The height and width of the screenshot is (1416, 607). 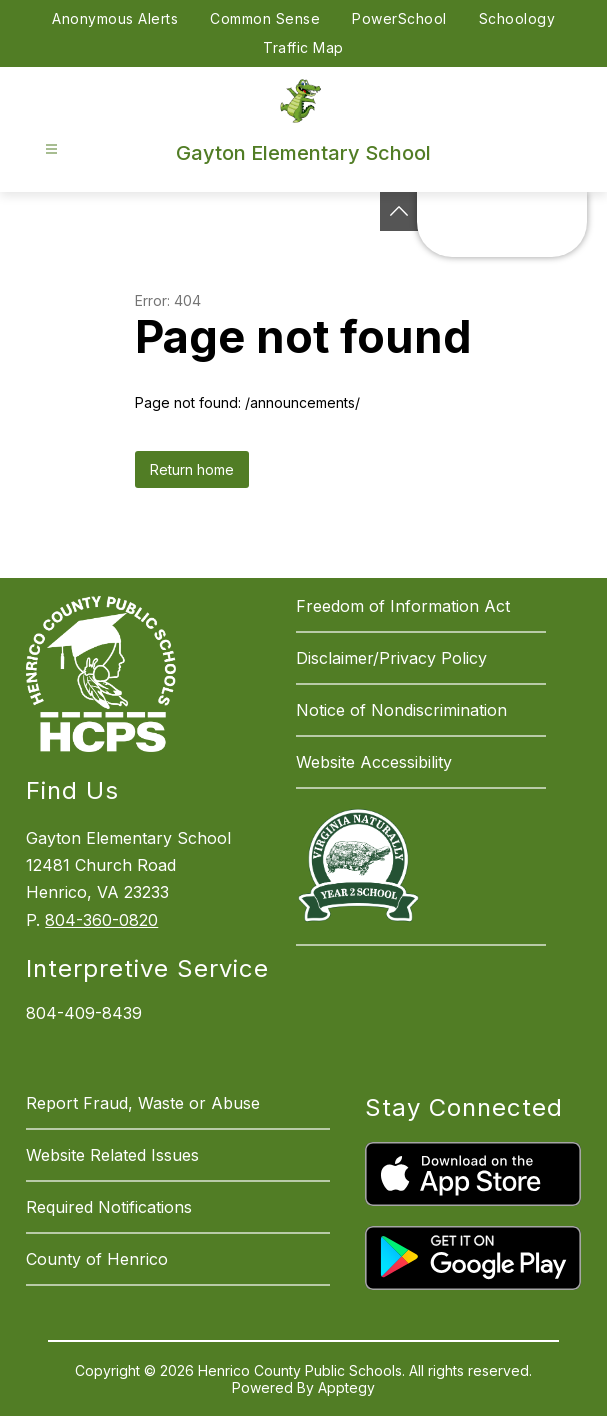 I want to click on Website Related Issues, so click(x=112, y=1155).